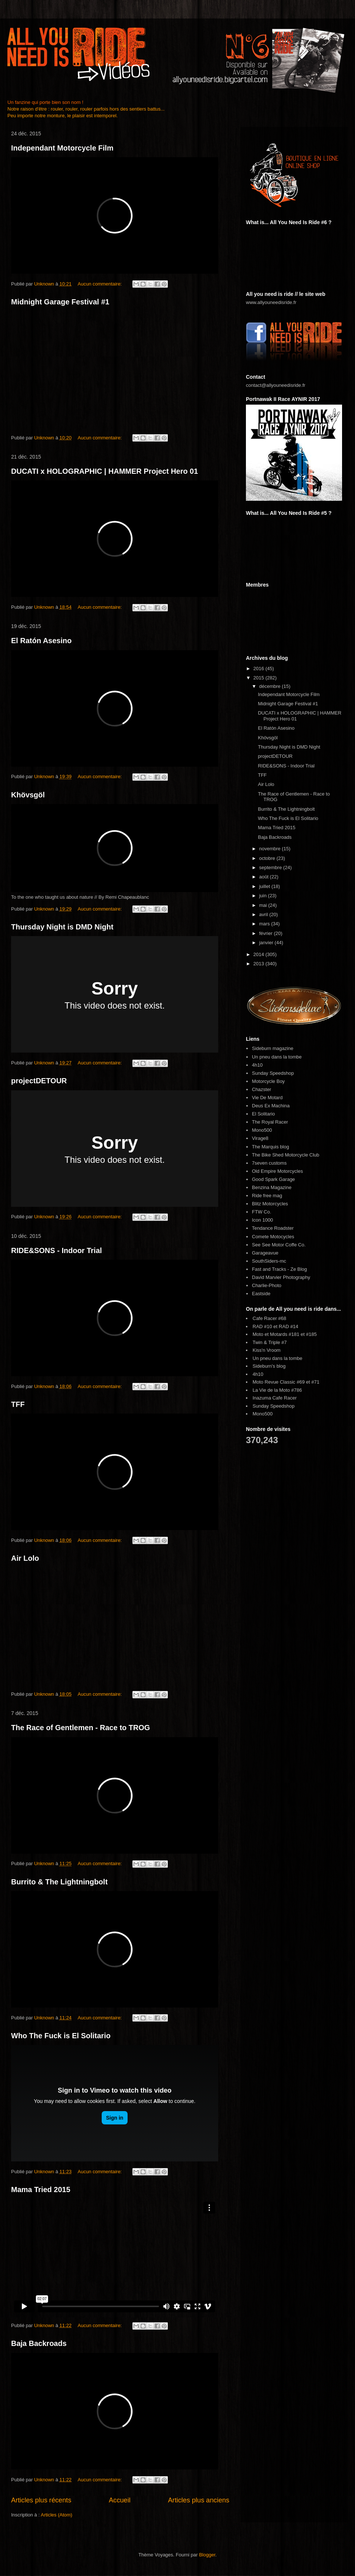  I want to click on See See Motor Coffe Co., so click(278, 1245).